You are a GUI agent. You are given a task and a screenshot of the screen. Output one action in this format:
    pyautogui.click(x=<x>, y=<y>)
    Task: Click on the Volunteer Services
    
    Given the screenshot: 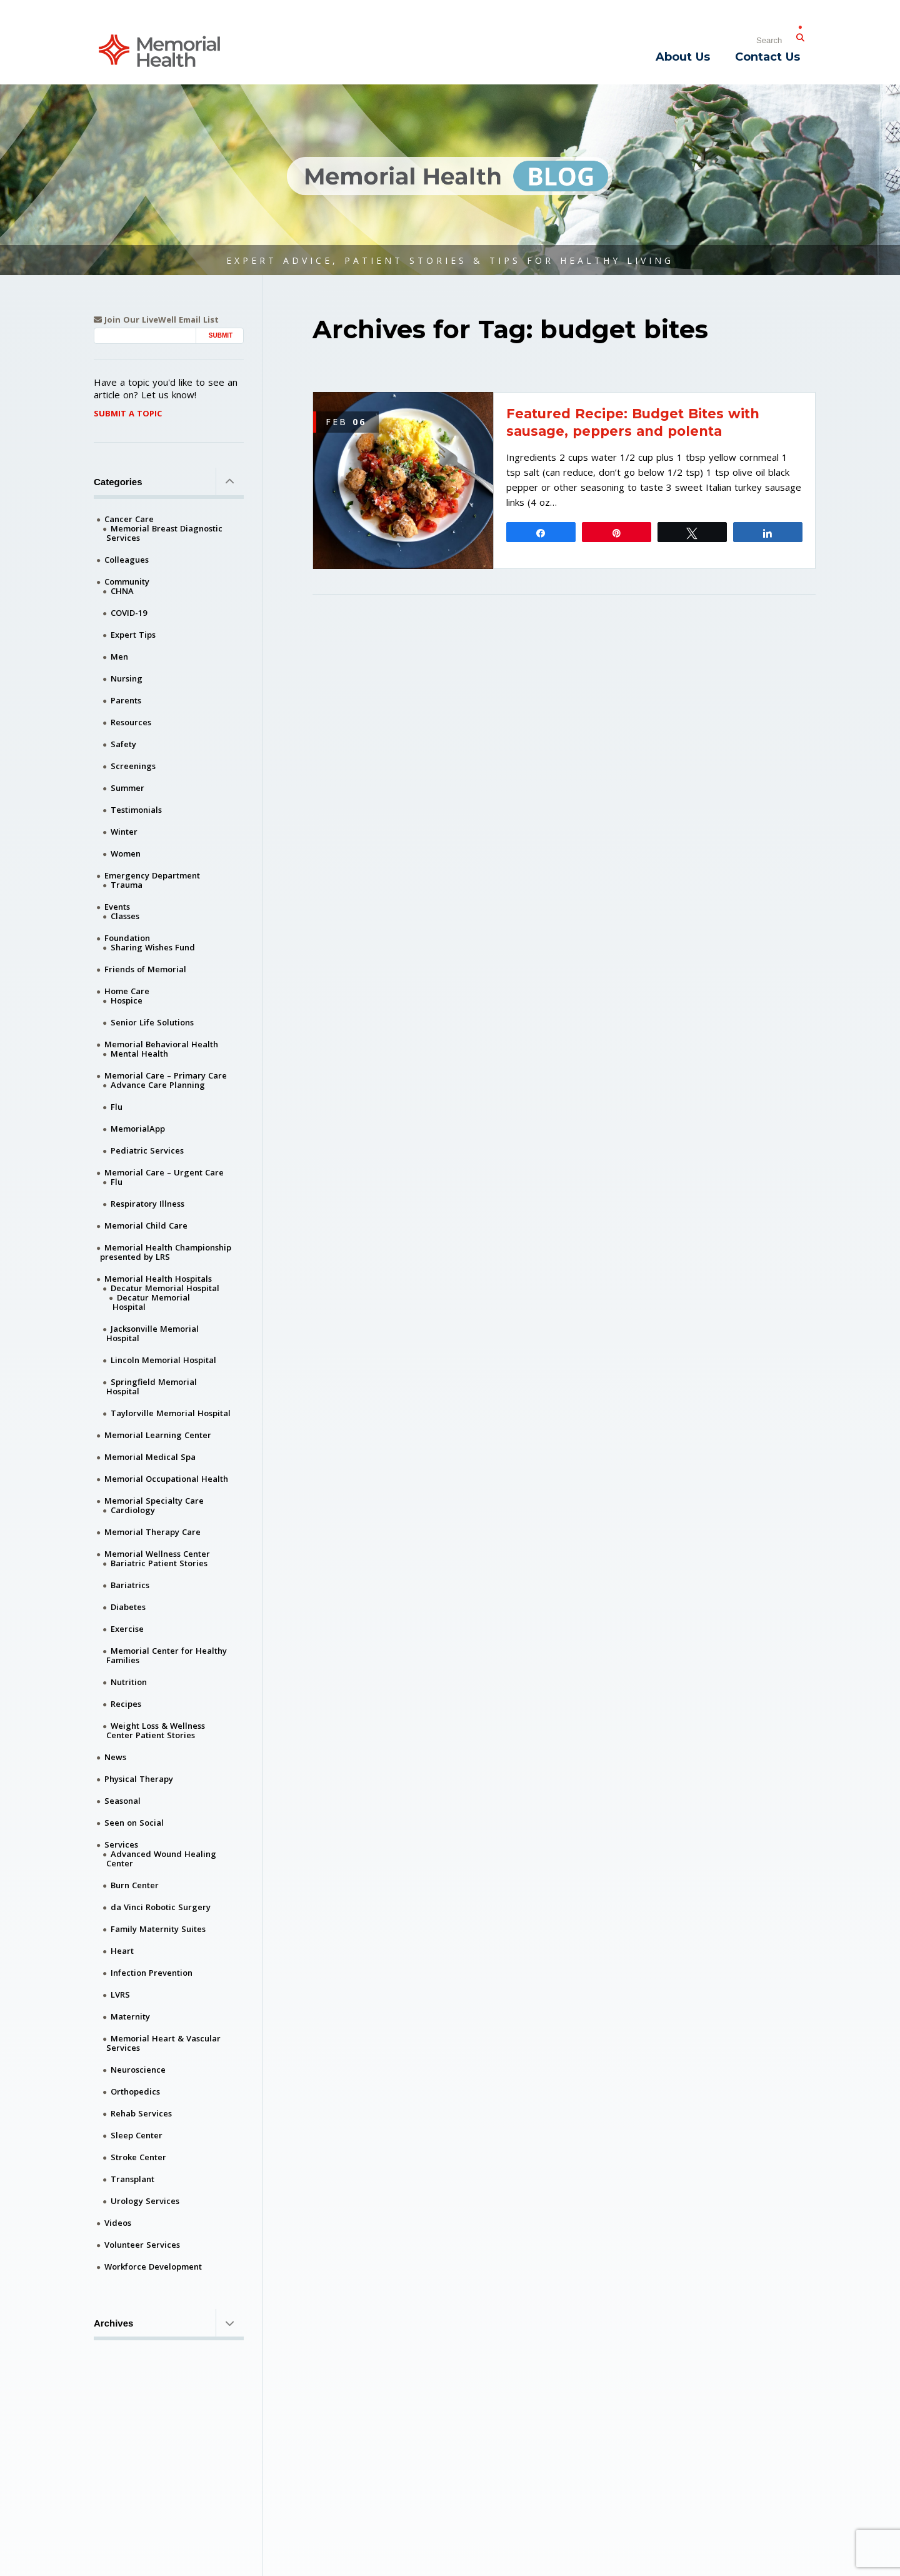 What is the action you would take?
    pyautogui.click(x=142, y=2244)
    